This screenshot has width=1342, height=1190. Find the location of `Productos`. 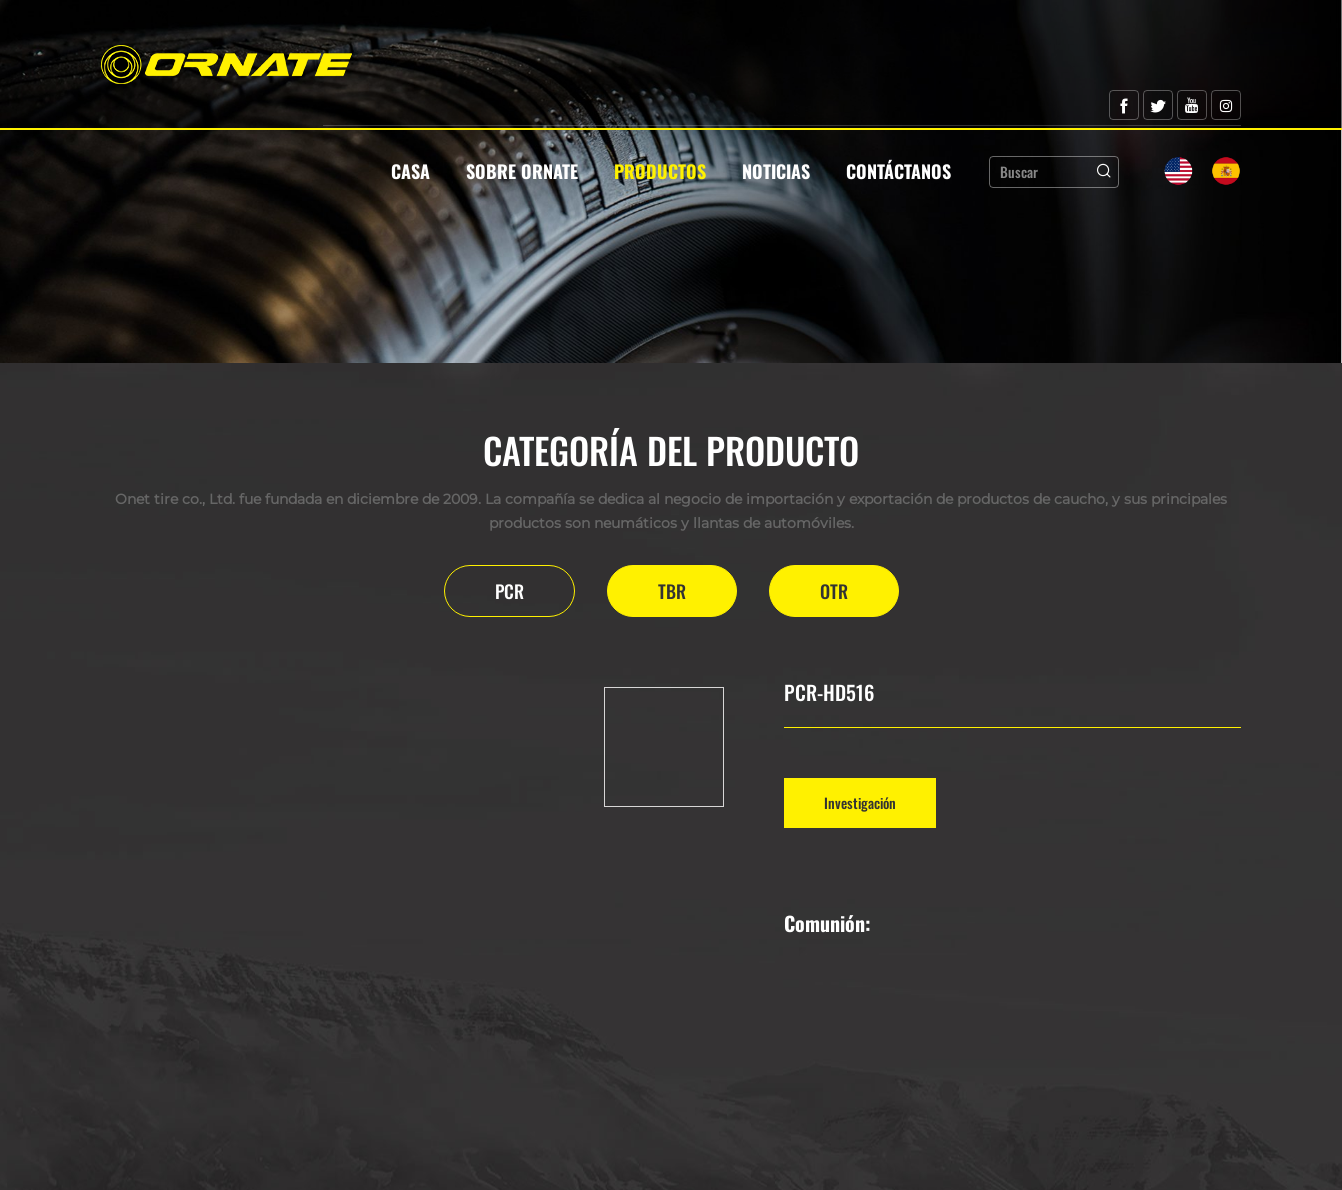

Productos is located at coordinates (660, 171).